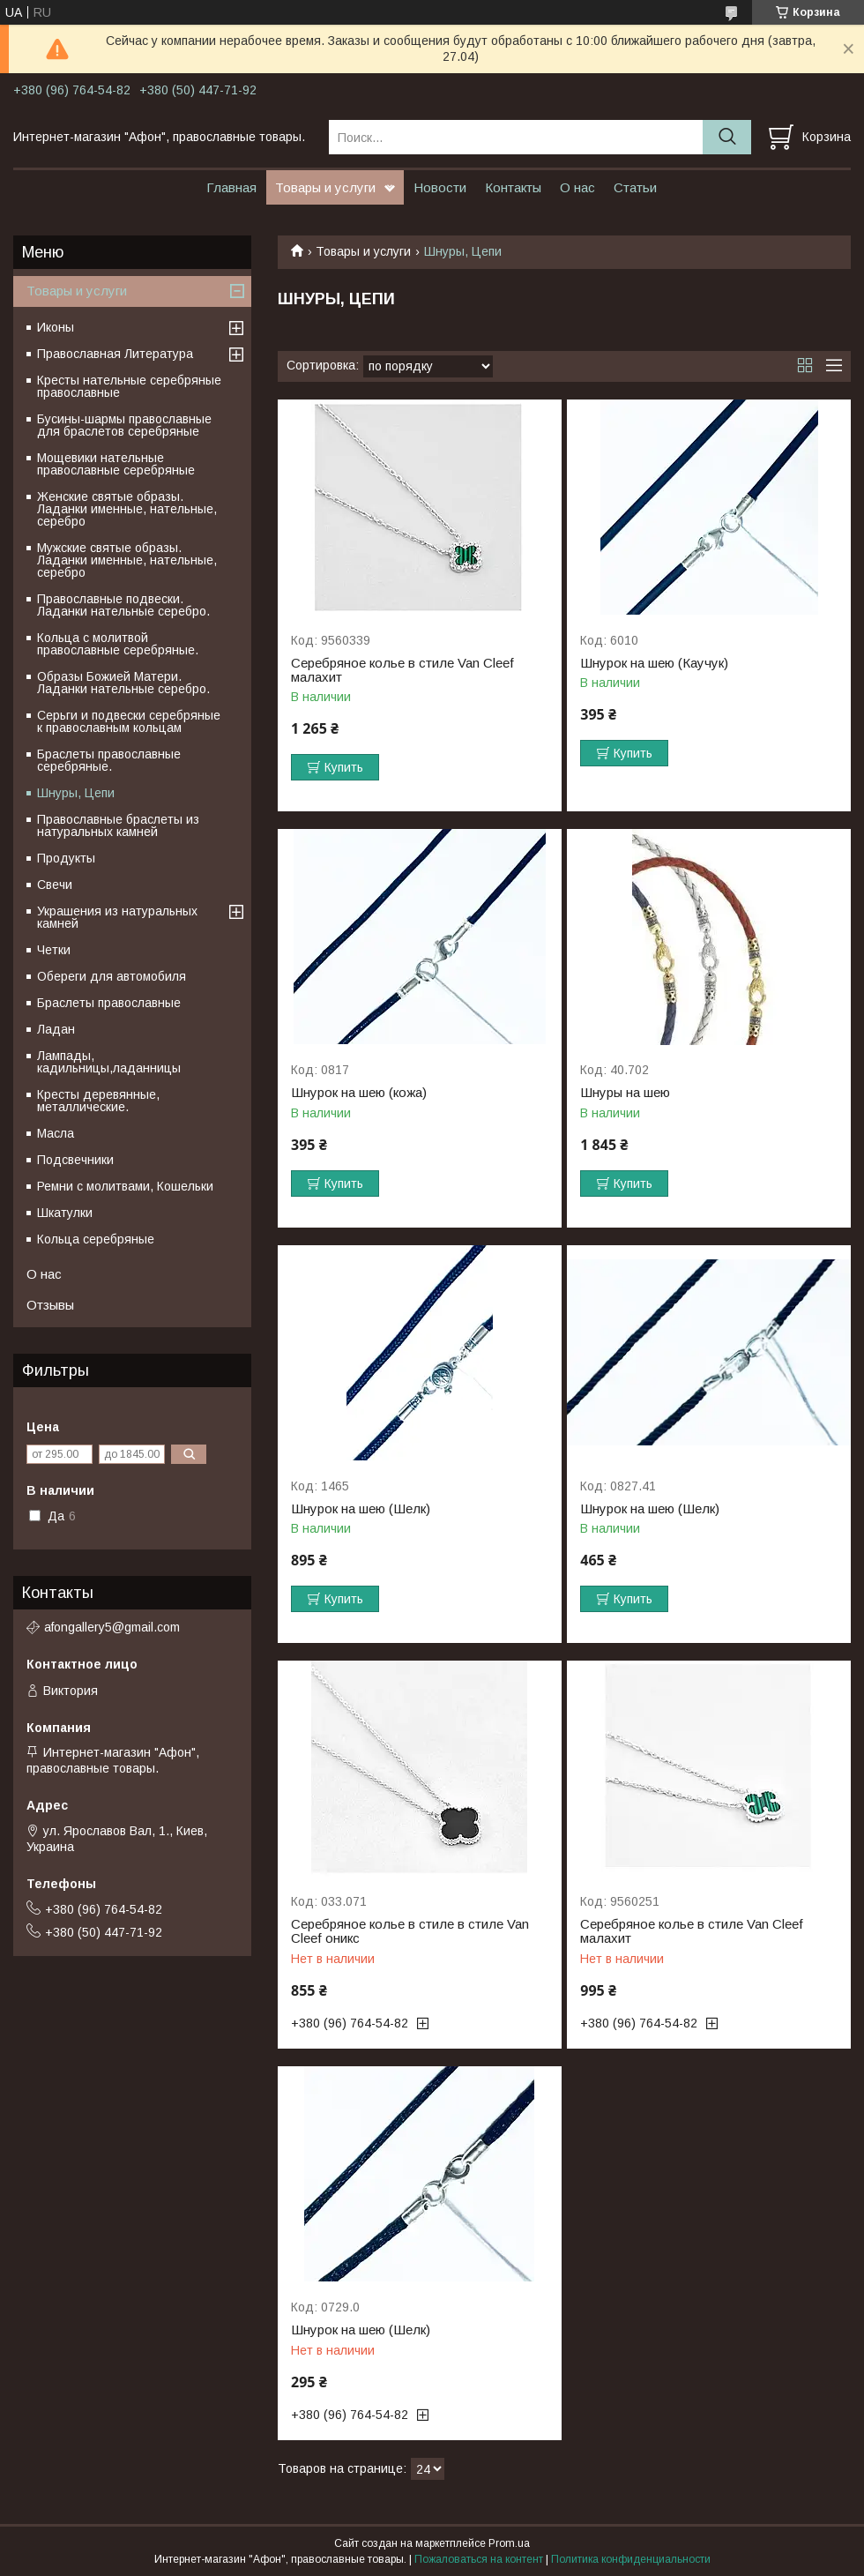 The height and width of the screenshot is (2576, 864). Describe the element at coordinates (123, 682) in the screenshot. I see `Образы Божией Матери. Ладанки нательные серебро.` at that location.